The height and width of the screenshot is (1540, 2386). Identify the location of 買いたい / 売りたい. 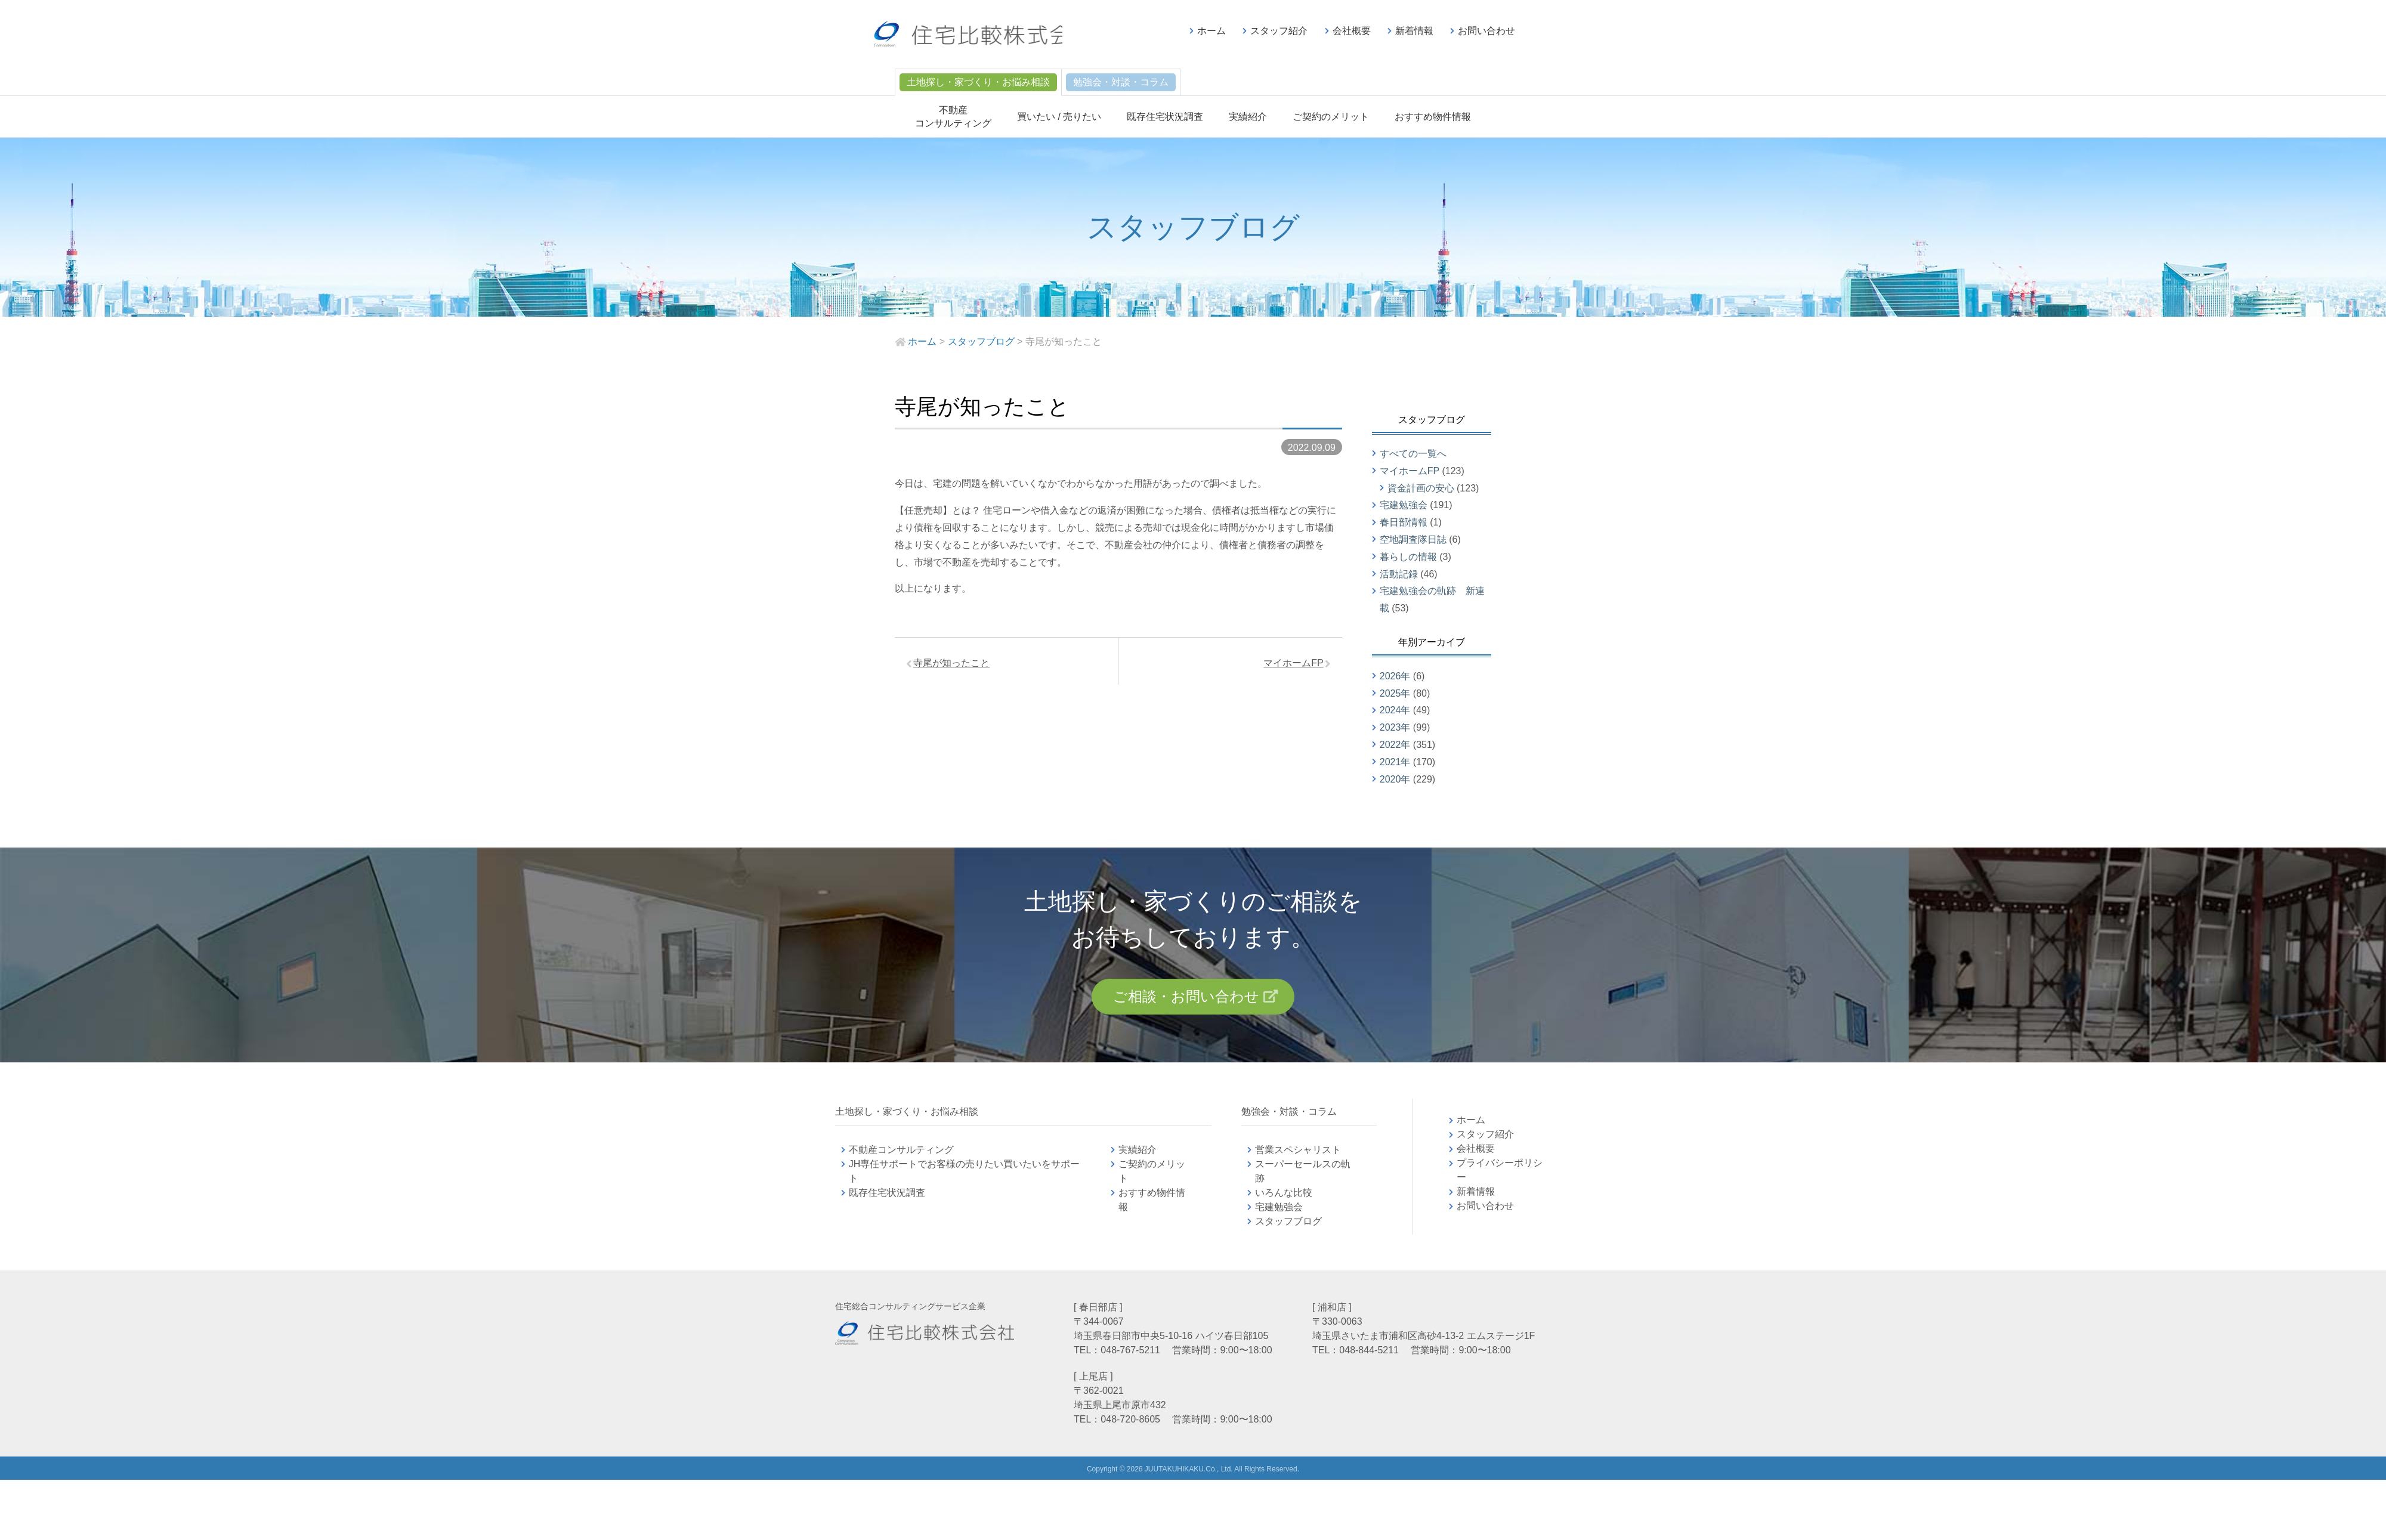
(1059, 117).